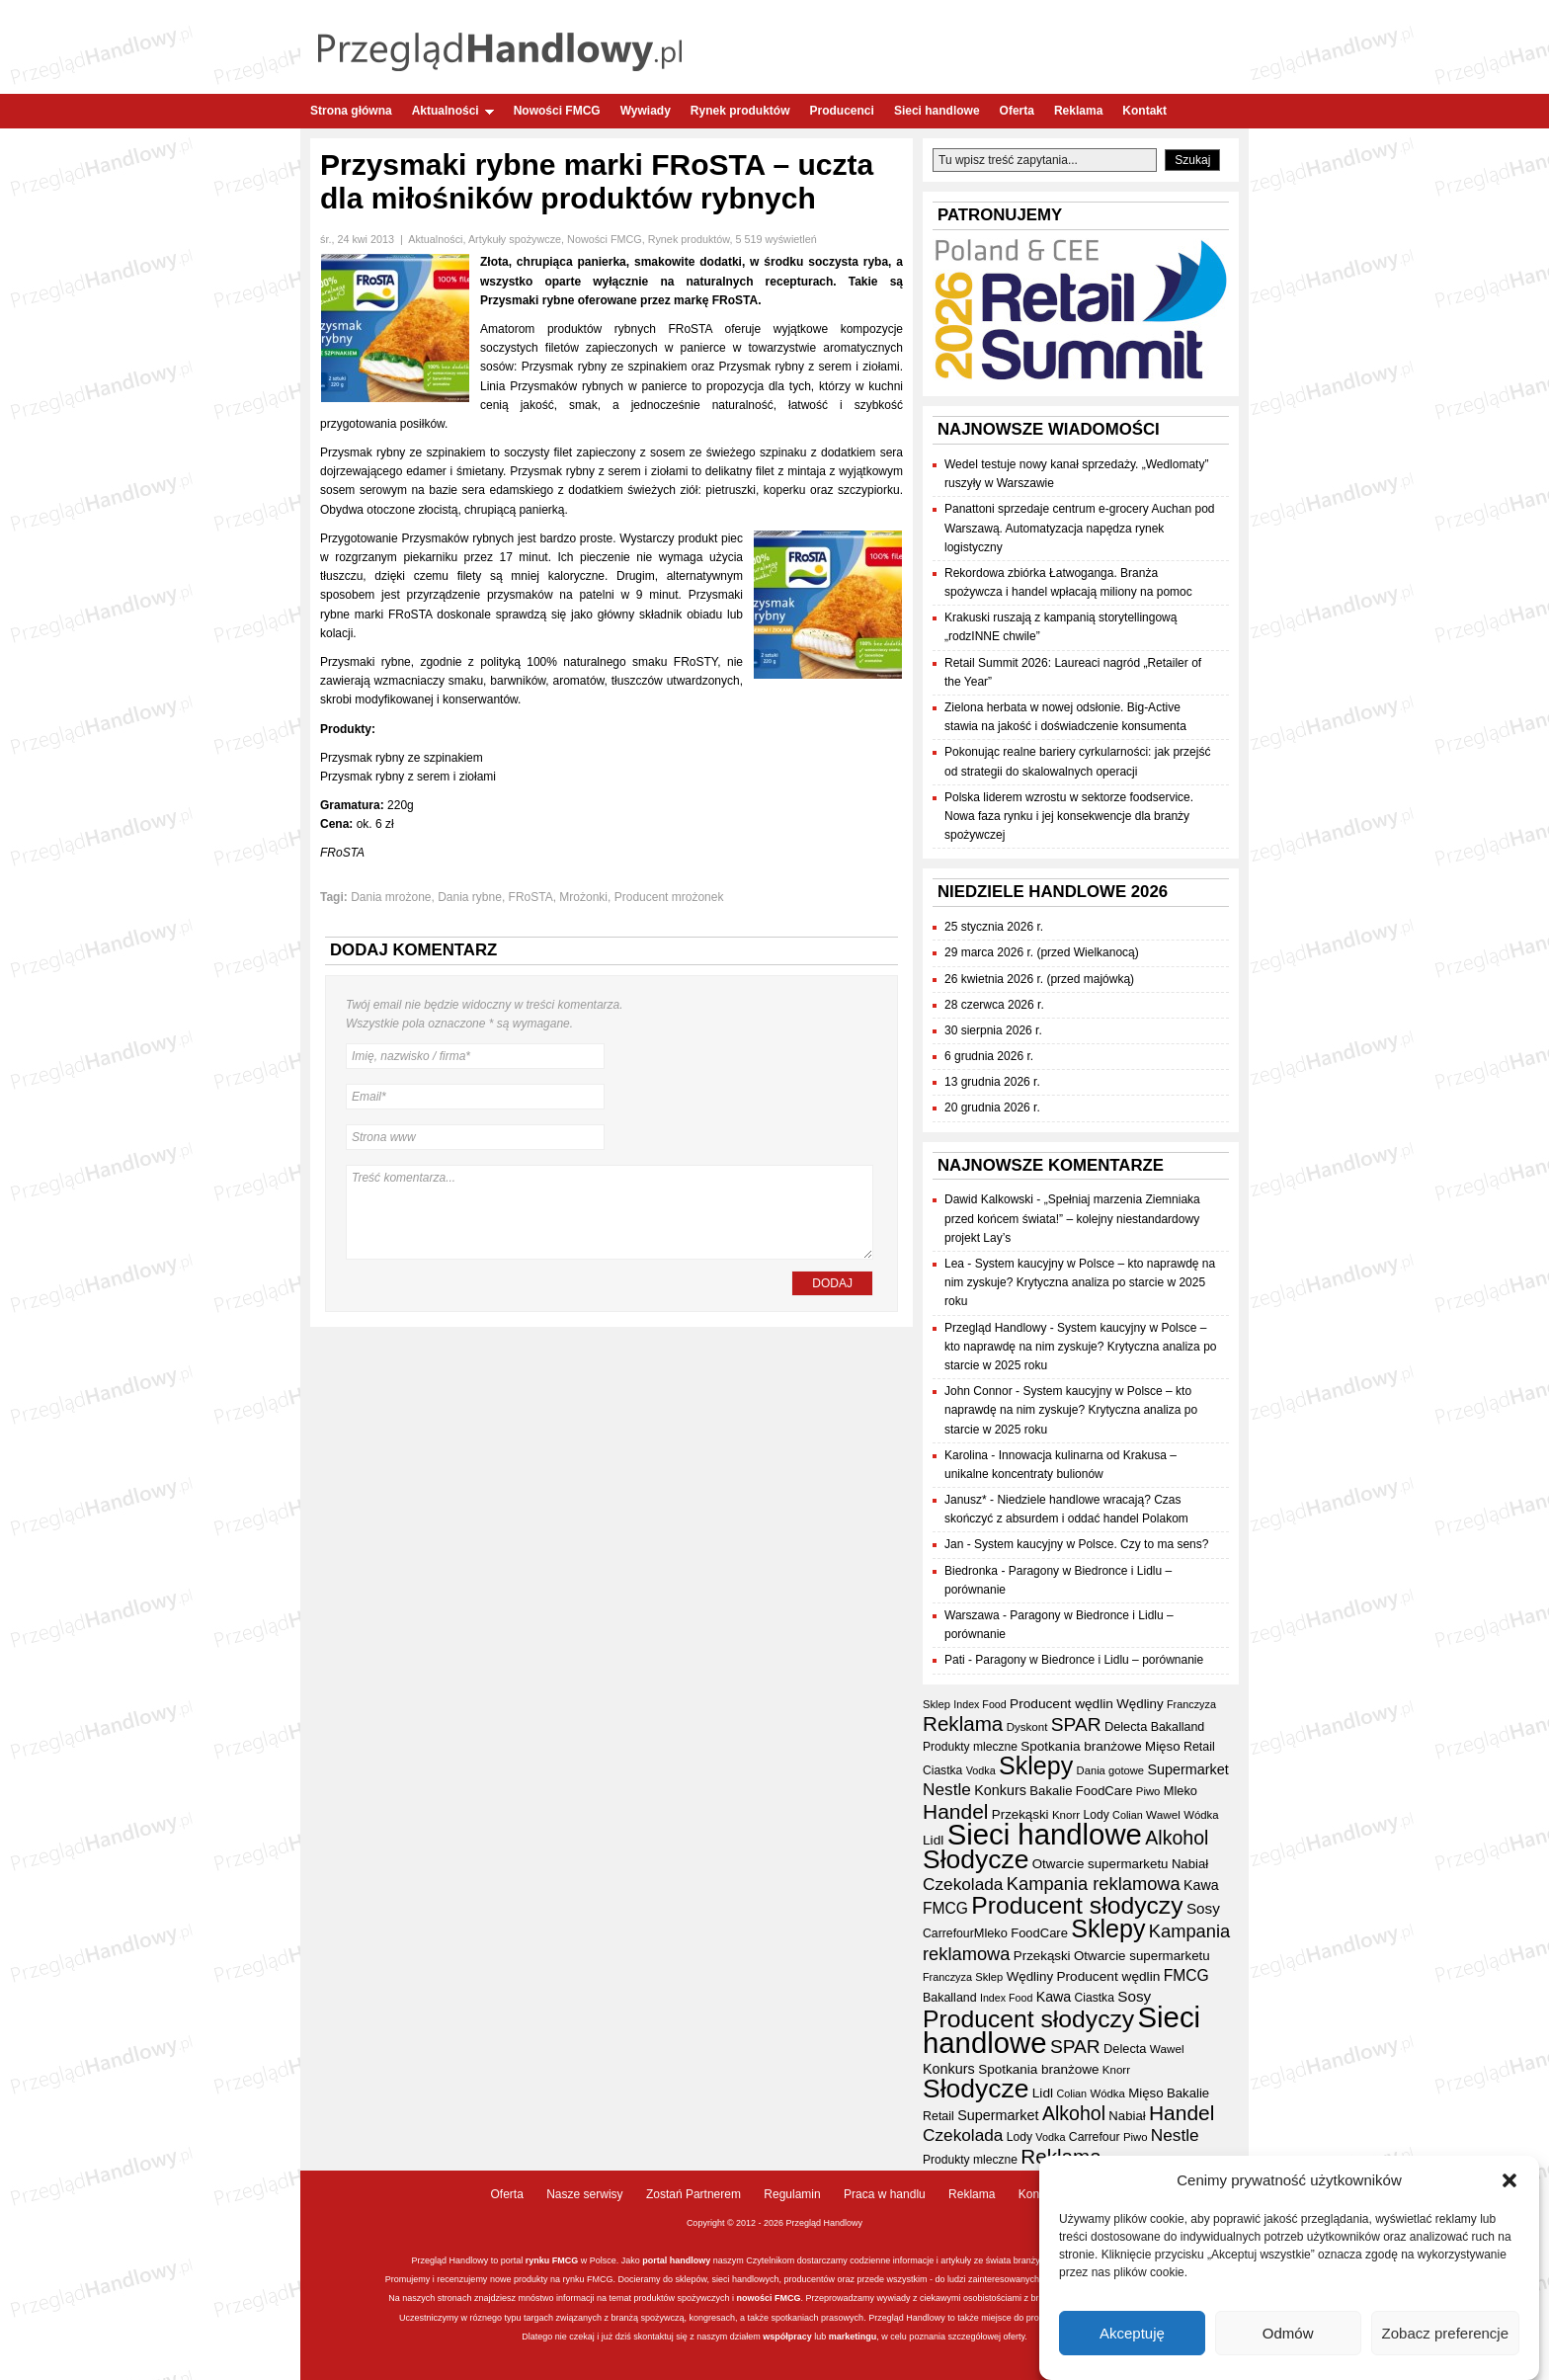 The width and height of the screenshot is (1549, 2380). I want to click on Polska liderem wzrostu w sektorze foodservice. Nowa faza rynku i jej konsekwencje dla branży spożywczej, so click(1068, 816).